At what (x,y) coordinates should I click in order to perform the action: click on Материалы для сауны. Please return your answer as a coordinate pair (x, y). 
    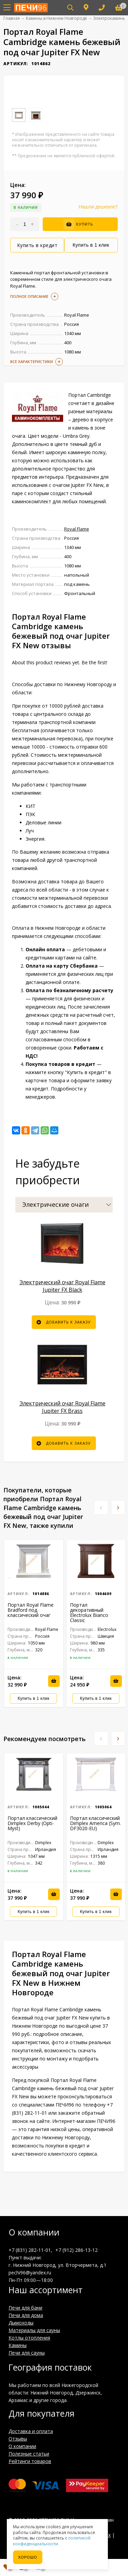
    Looking at the image, I should click on (34, 2330).